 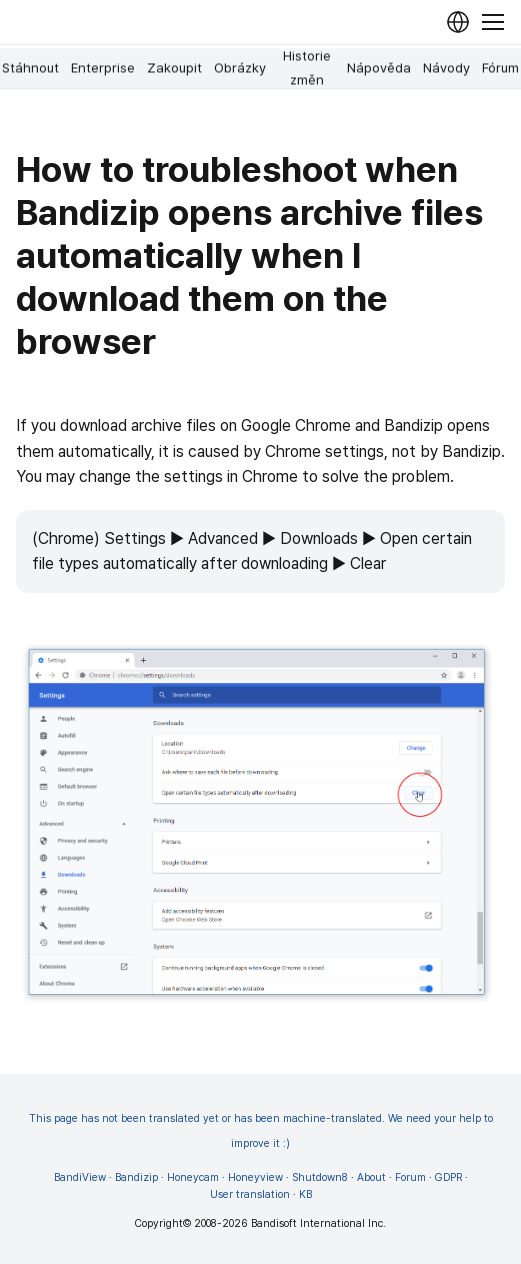 I want to click on User translation, so click(x=250, y=1194).